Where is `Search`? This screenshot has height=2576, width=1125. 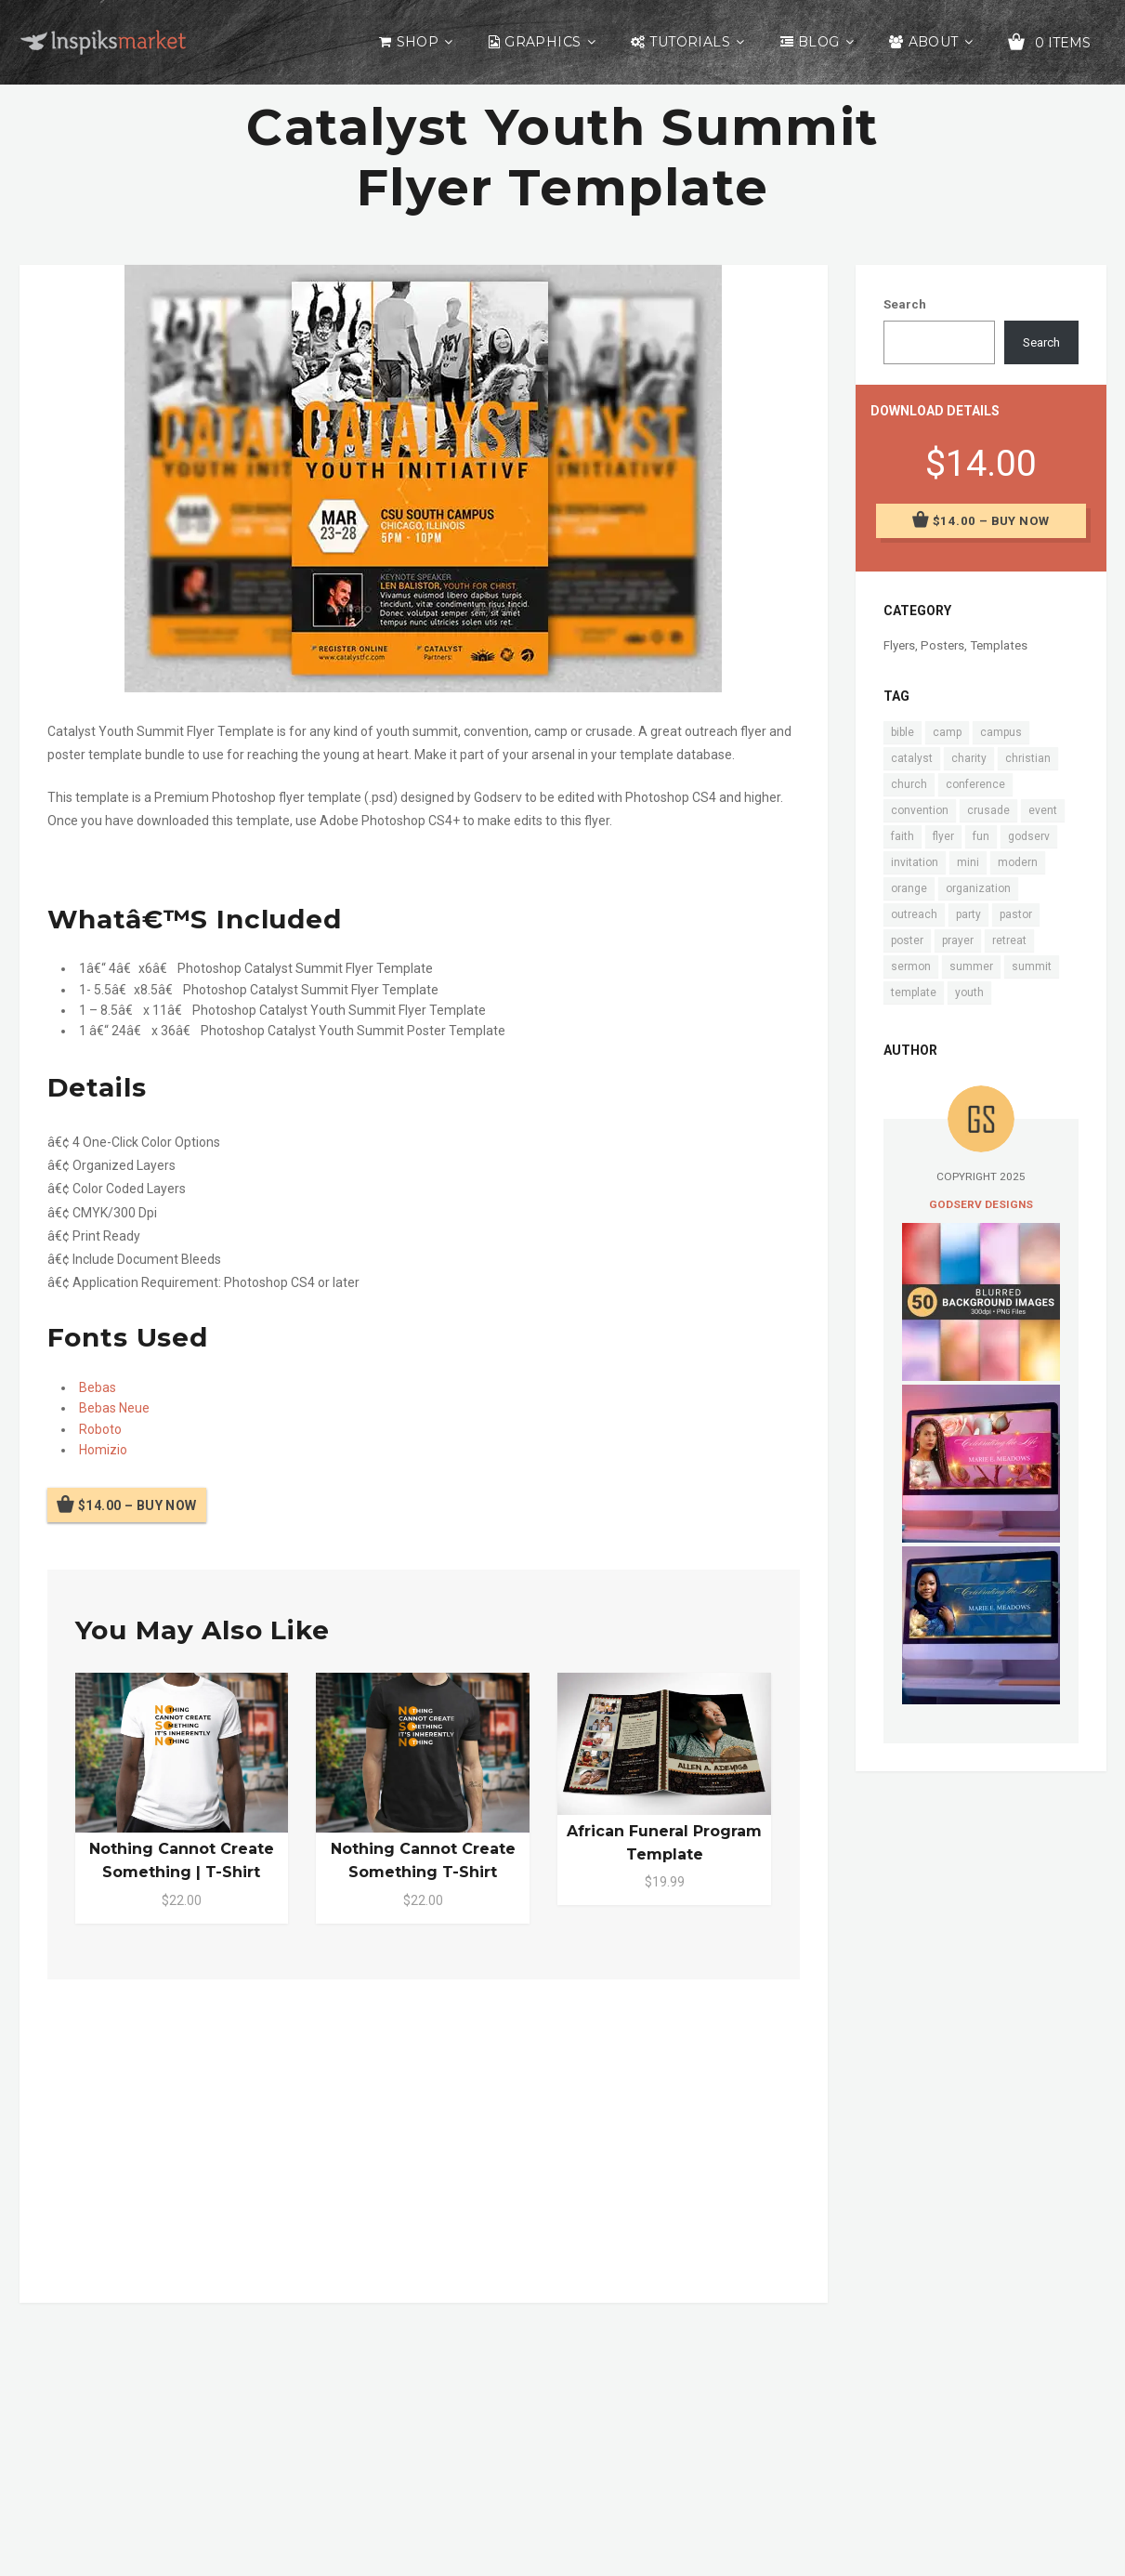 Search is located at coordinates (904, 304).